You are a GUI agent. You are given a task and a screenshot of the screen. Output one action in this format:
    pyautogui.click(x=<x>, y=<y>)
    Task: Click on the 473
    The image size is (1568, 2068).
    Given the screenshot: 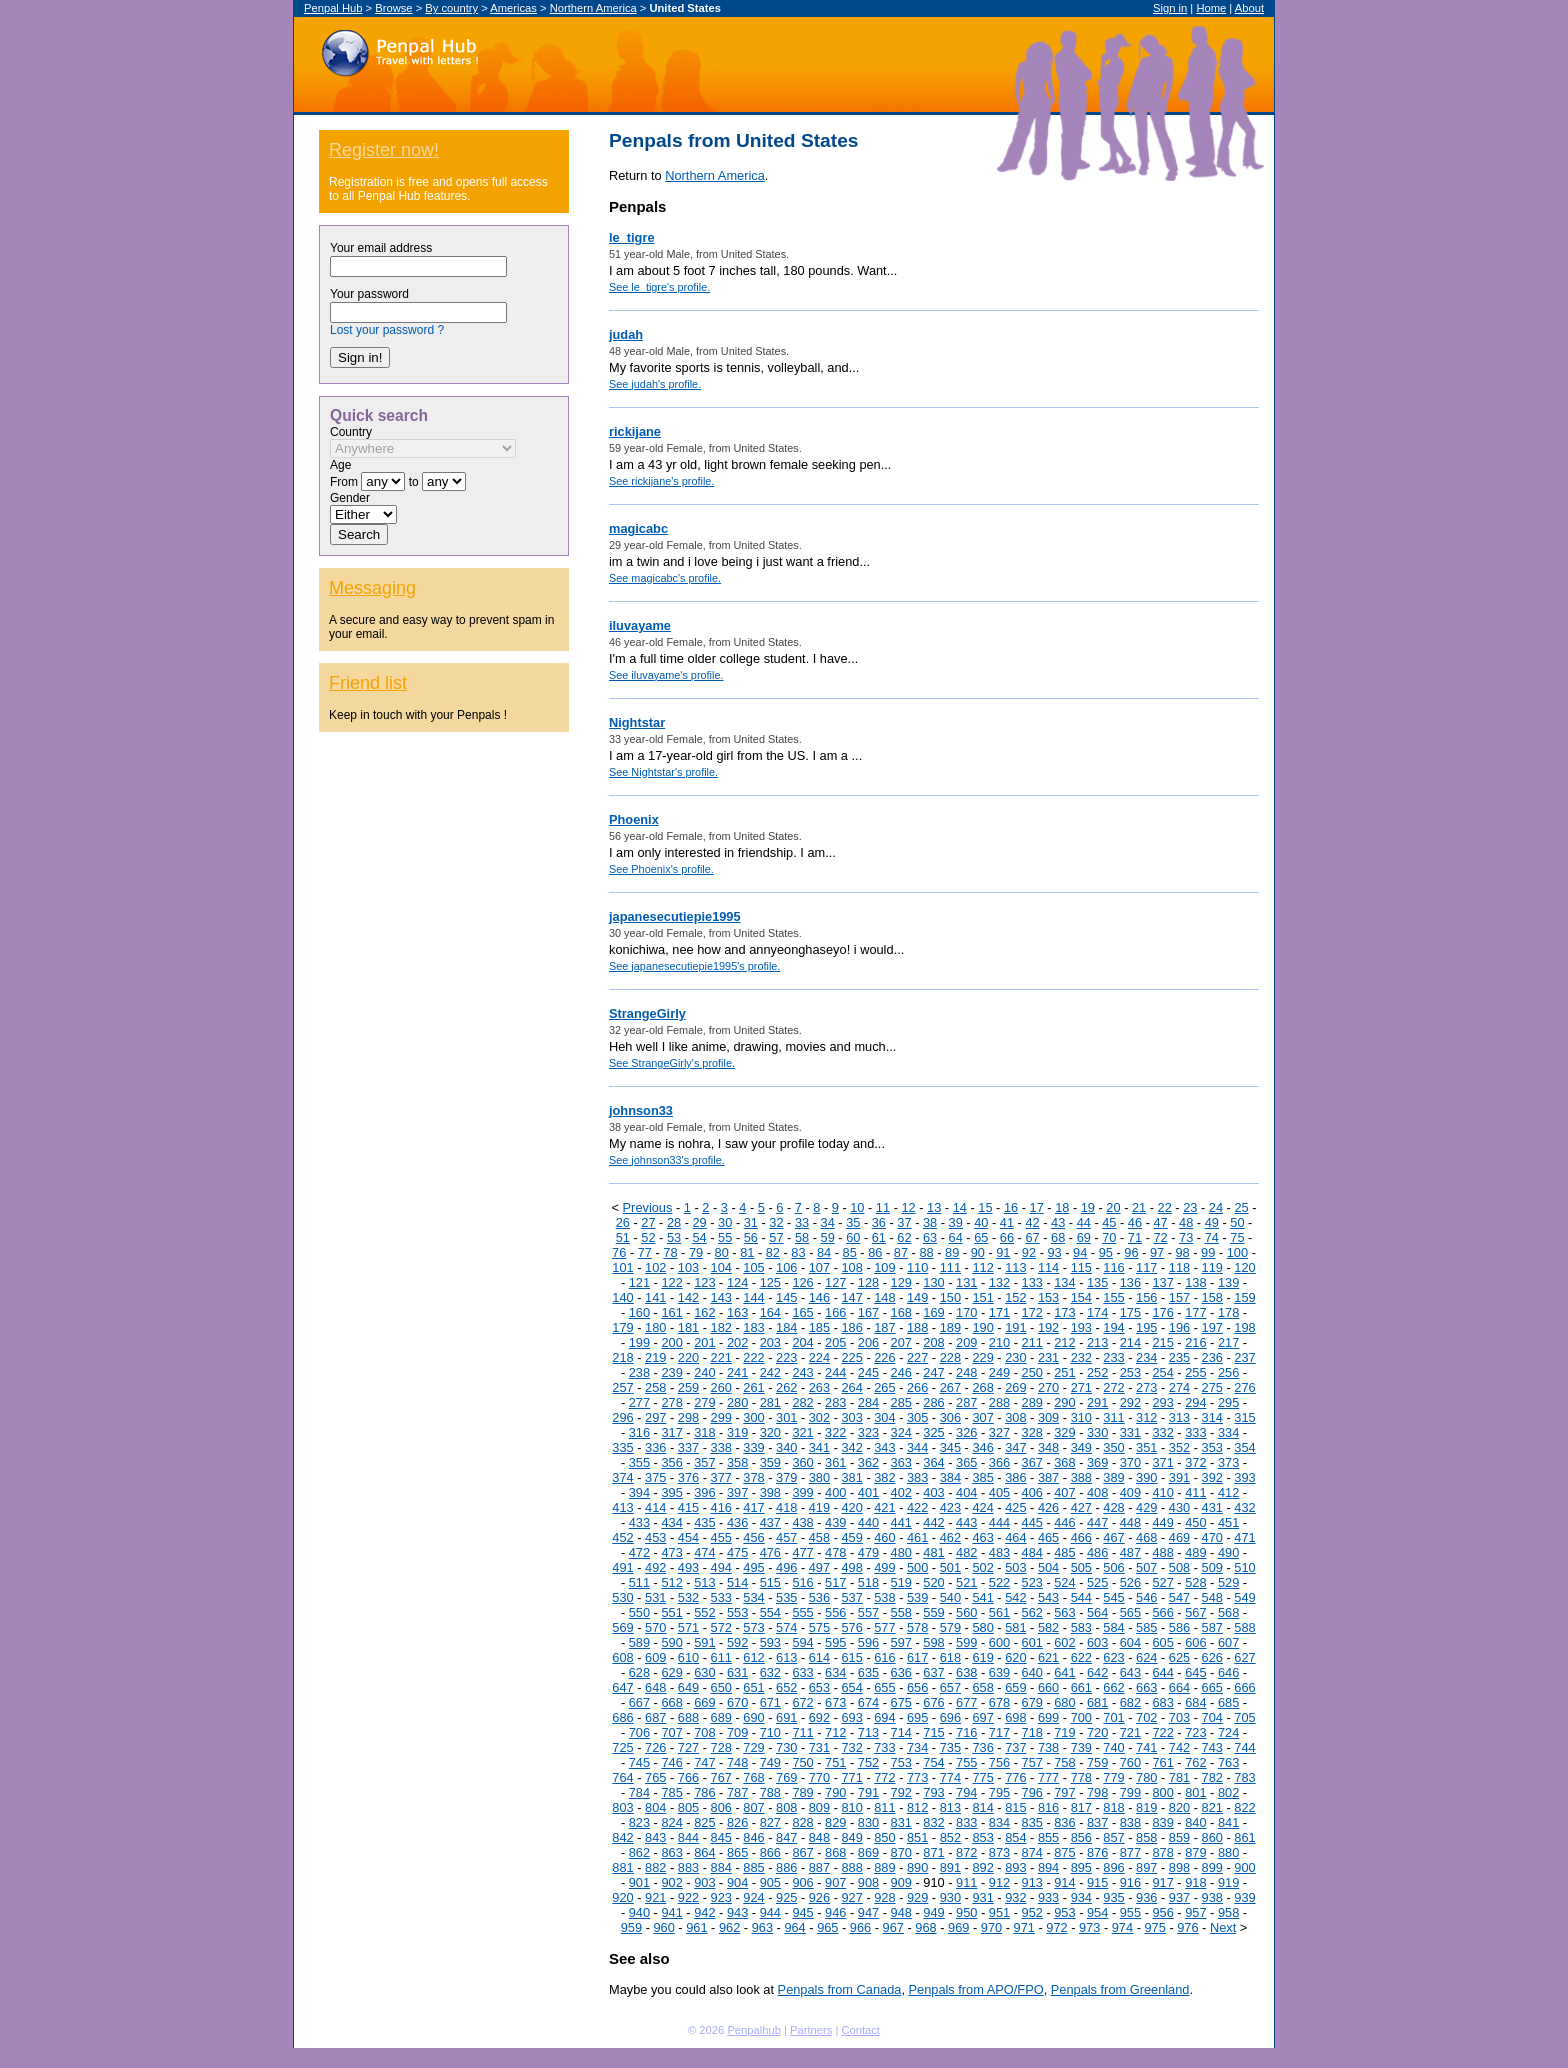 What is the action you would take?
    pyautogui.click(x=671, y=1552)
    